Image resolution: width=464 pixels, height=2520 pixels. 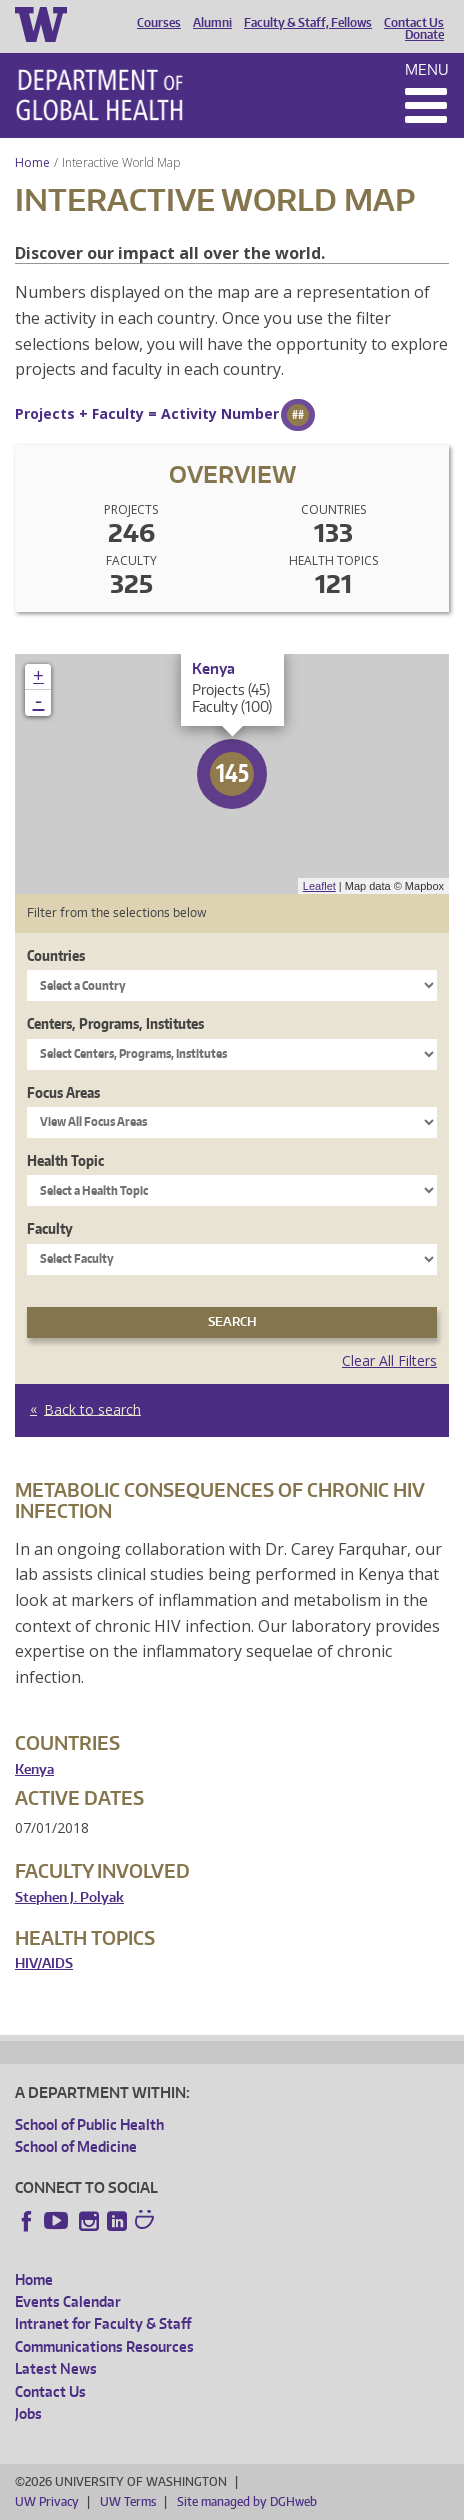 I want to click on Contact Us, so click(x=414, y=23).